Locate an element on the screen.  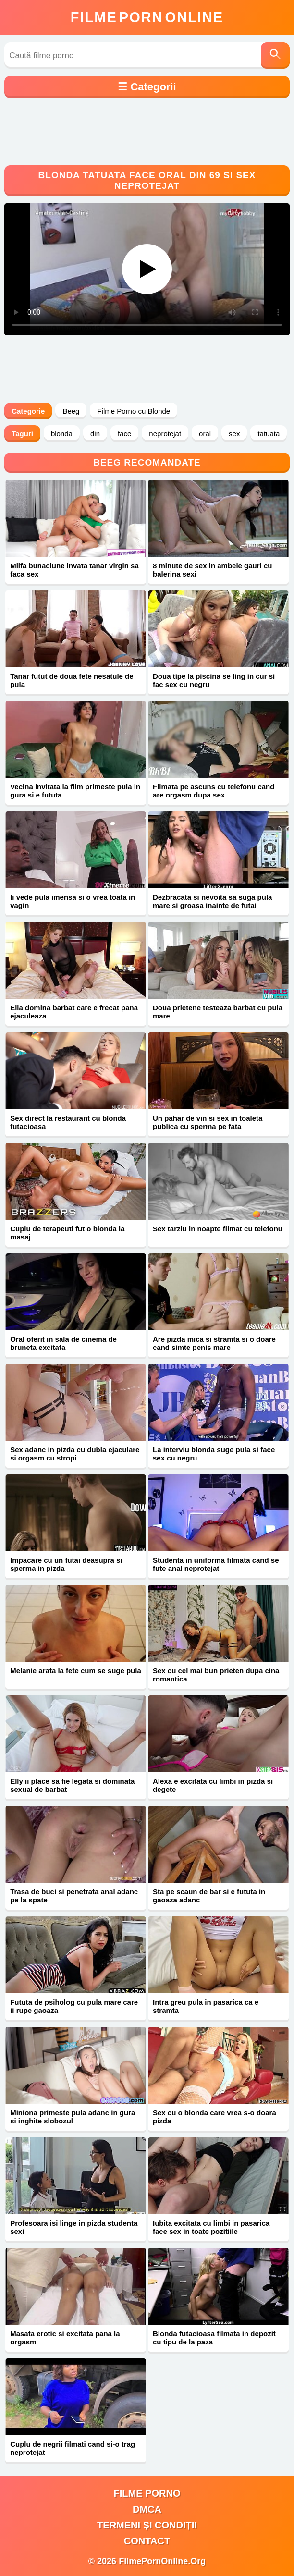
Filme Porno cu Blonde is located at coordinates (133, 411).